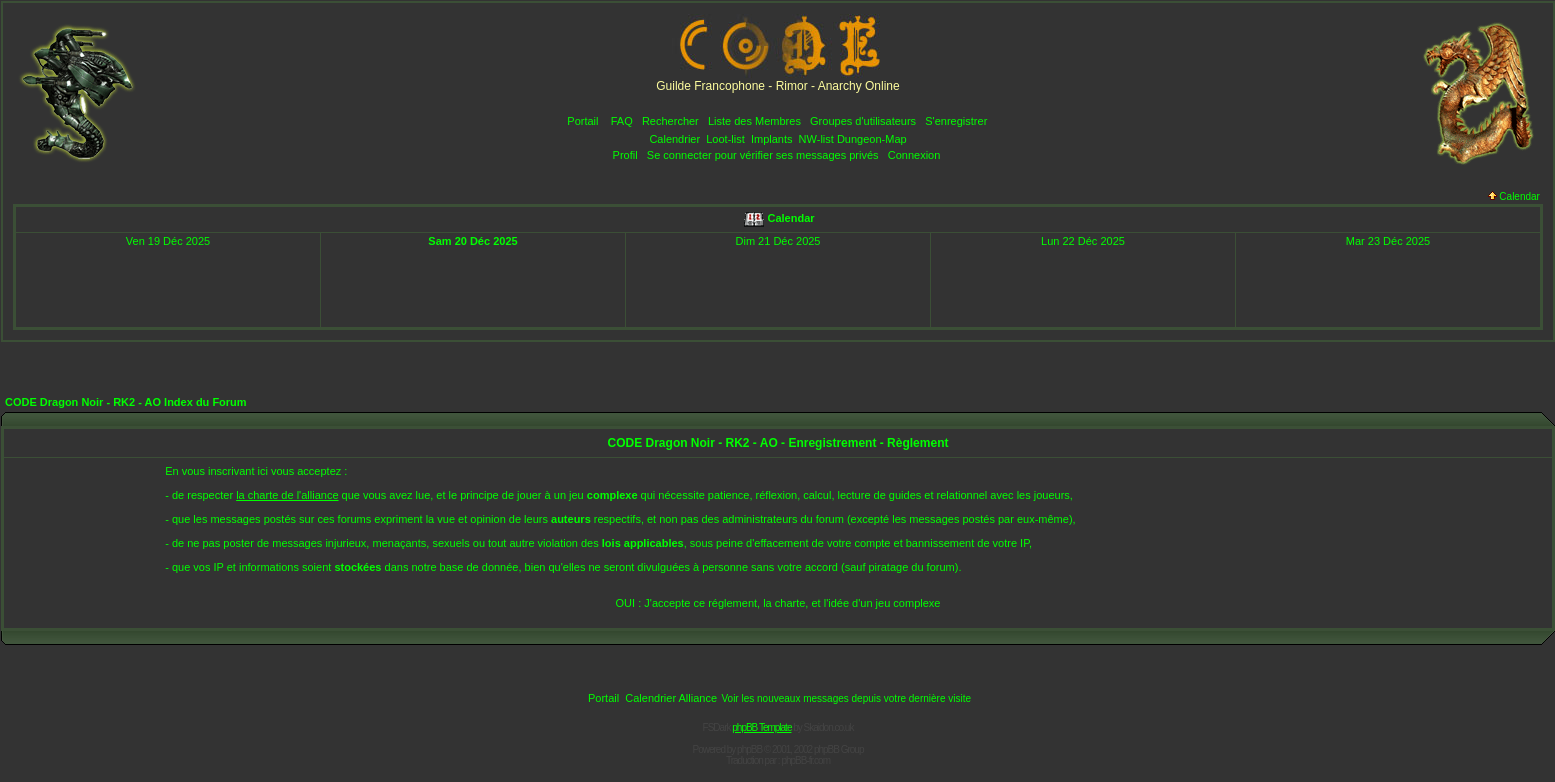  What do you see at coordinates (872, 139) in the screenshot?
I see `Dungeon-Map` at bounding box center [872, 139].